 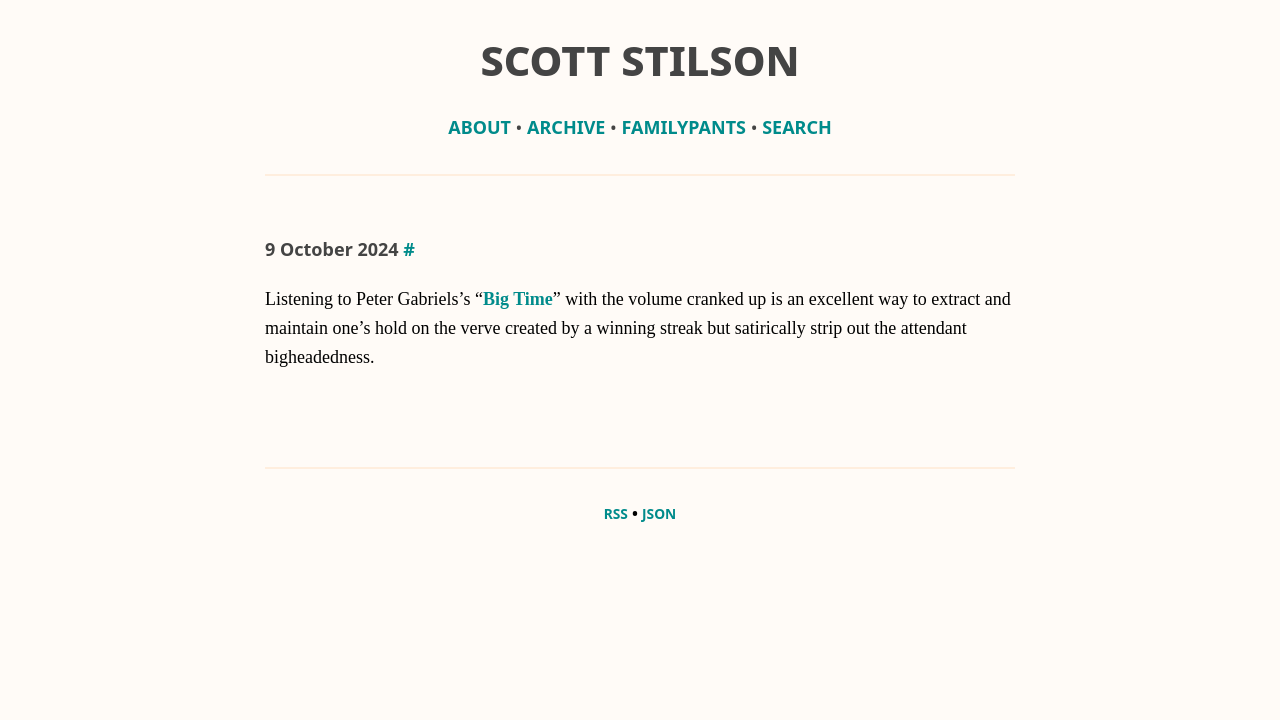 I want to click on about, so click(x=479, y=127).